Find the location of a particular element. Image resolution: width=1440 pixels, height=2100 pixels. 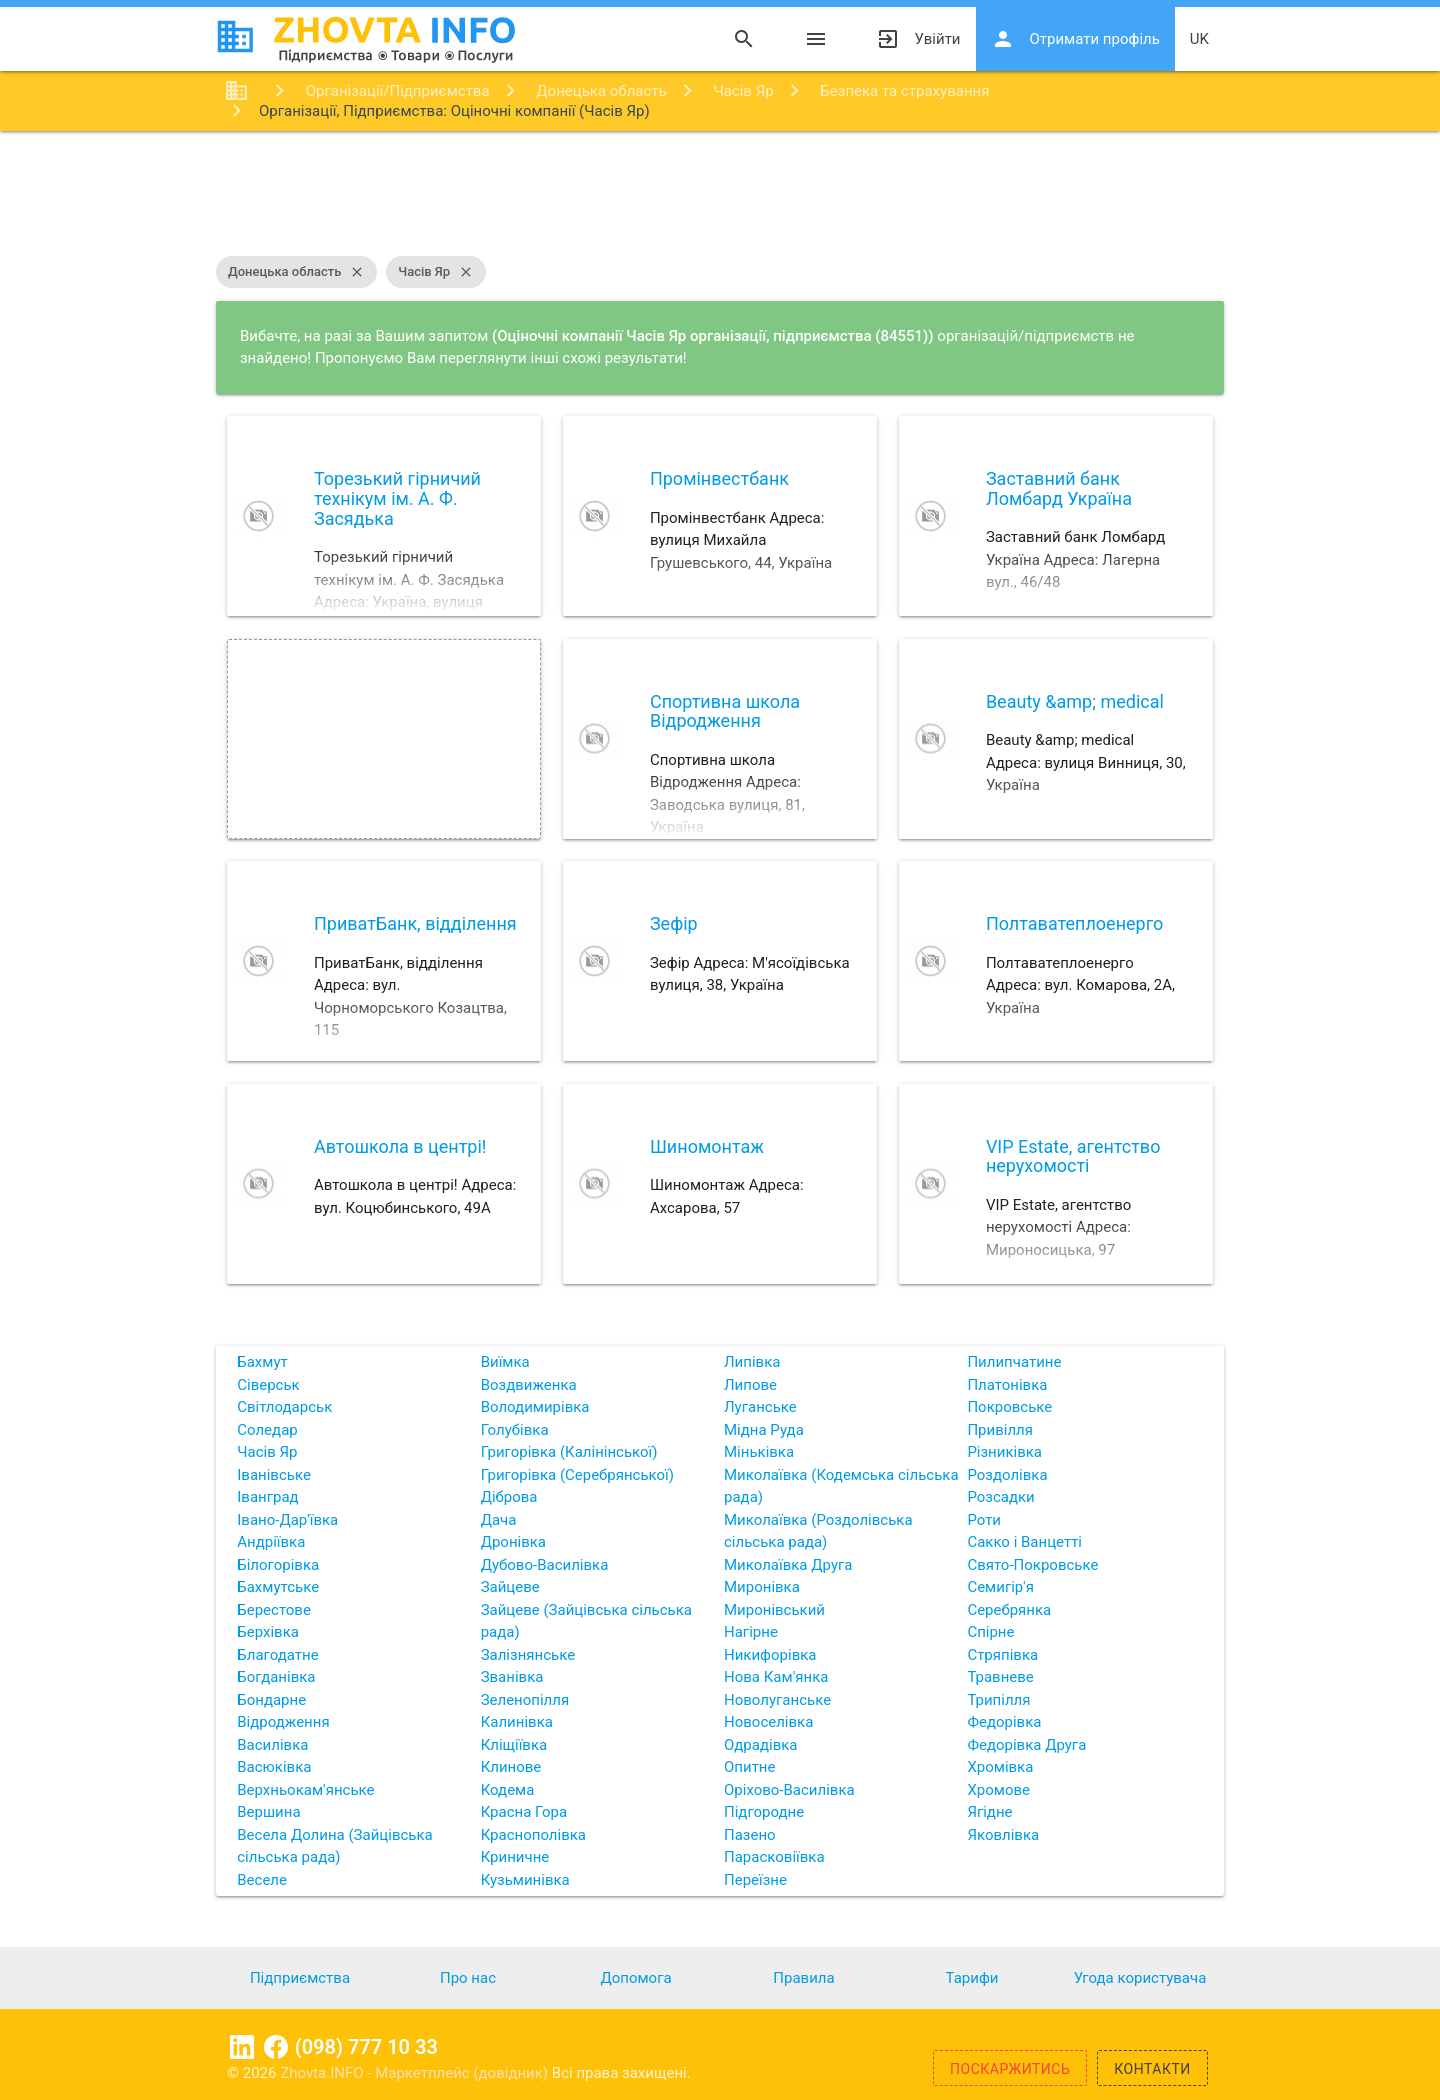

Хромівка is located at coordinates (1000, 1767).